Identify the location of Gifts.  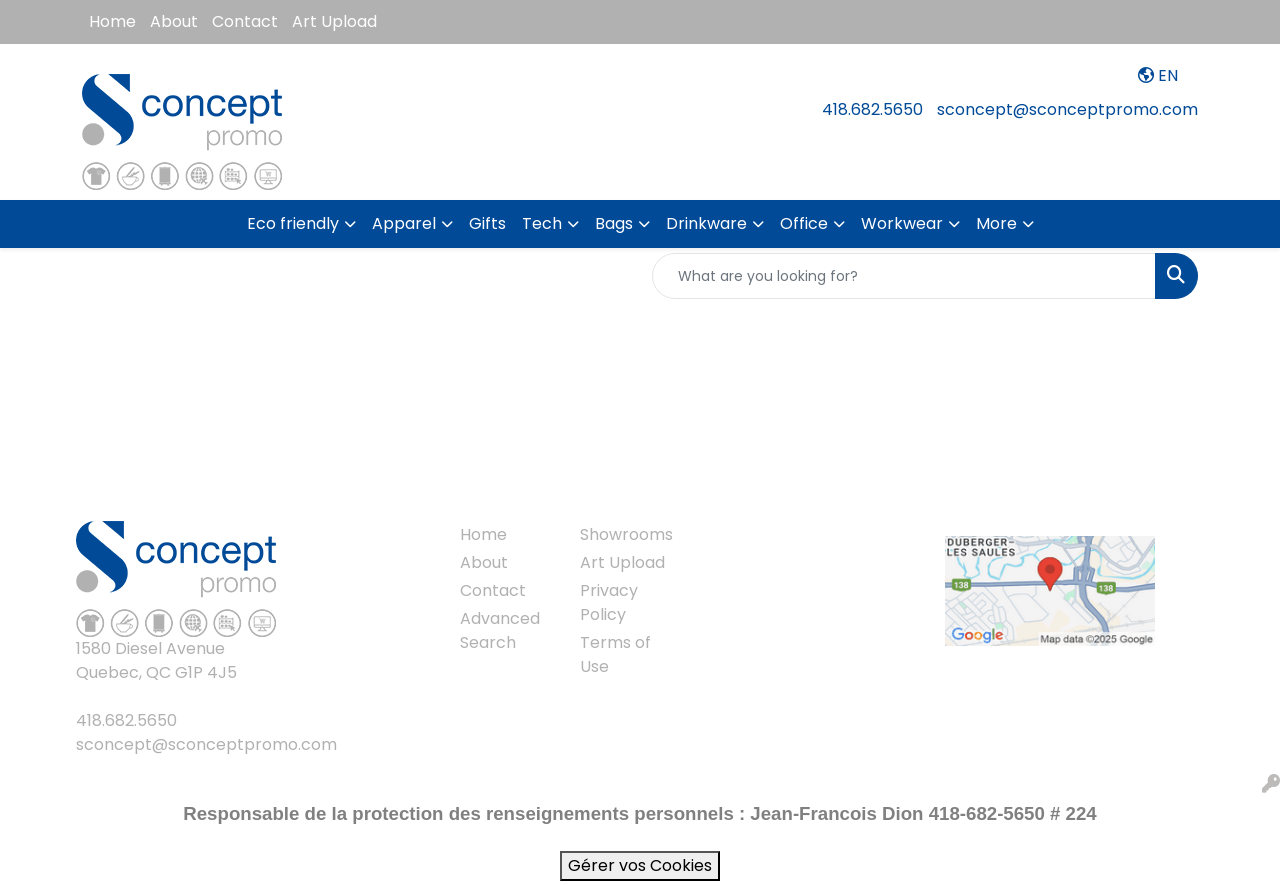
(487, 223).